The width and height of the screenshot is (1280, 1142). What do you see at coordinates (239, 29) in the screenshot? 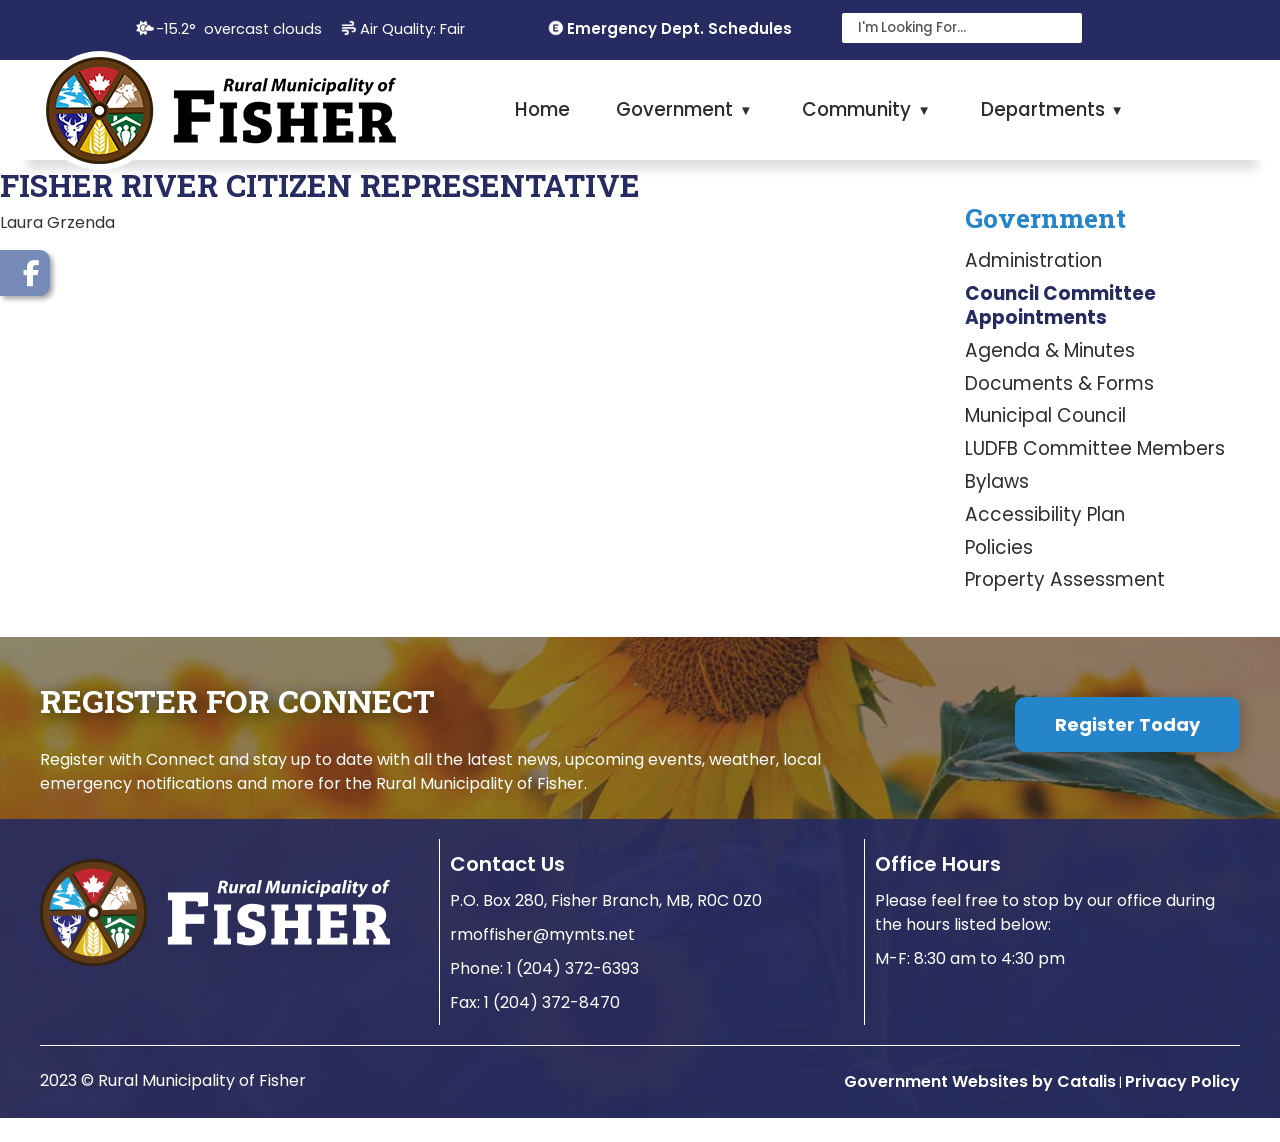
I see `-15.2° overcast clouds [opens weather in a new tab]` at bounding box center [239, 29].